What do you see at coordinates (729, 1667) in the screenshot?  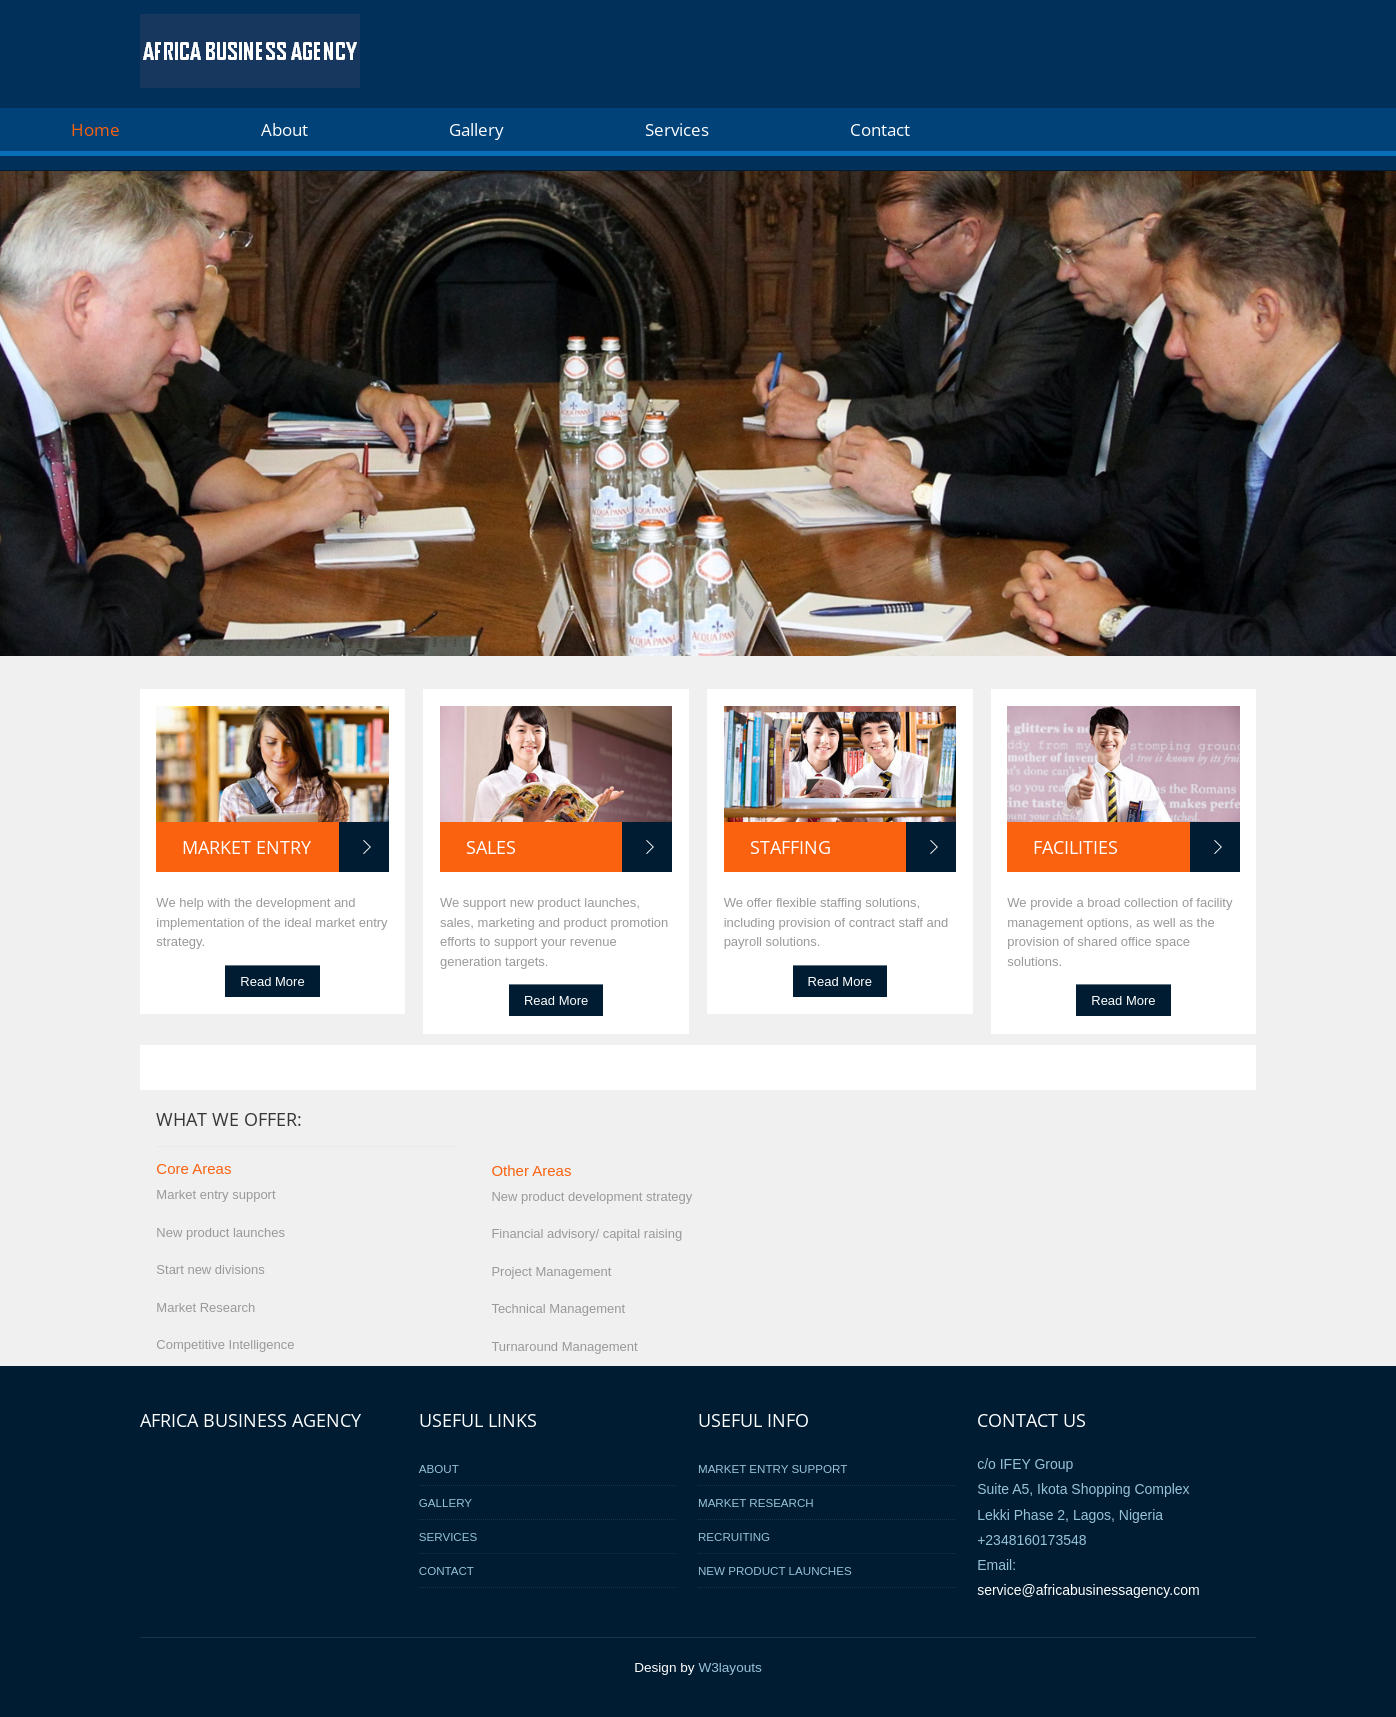 I see `W3layouts` at bounding box center [729, 1667].